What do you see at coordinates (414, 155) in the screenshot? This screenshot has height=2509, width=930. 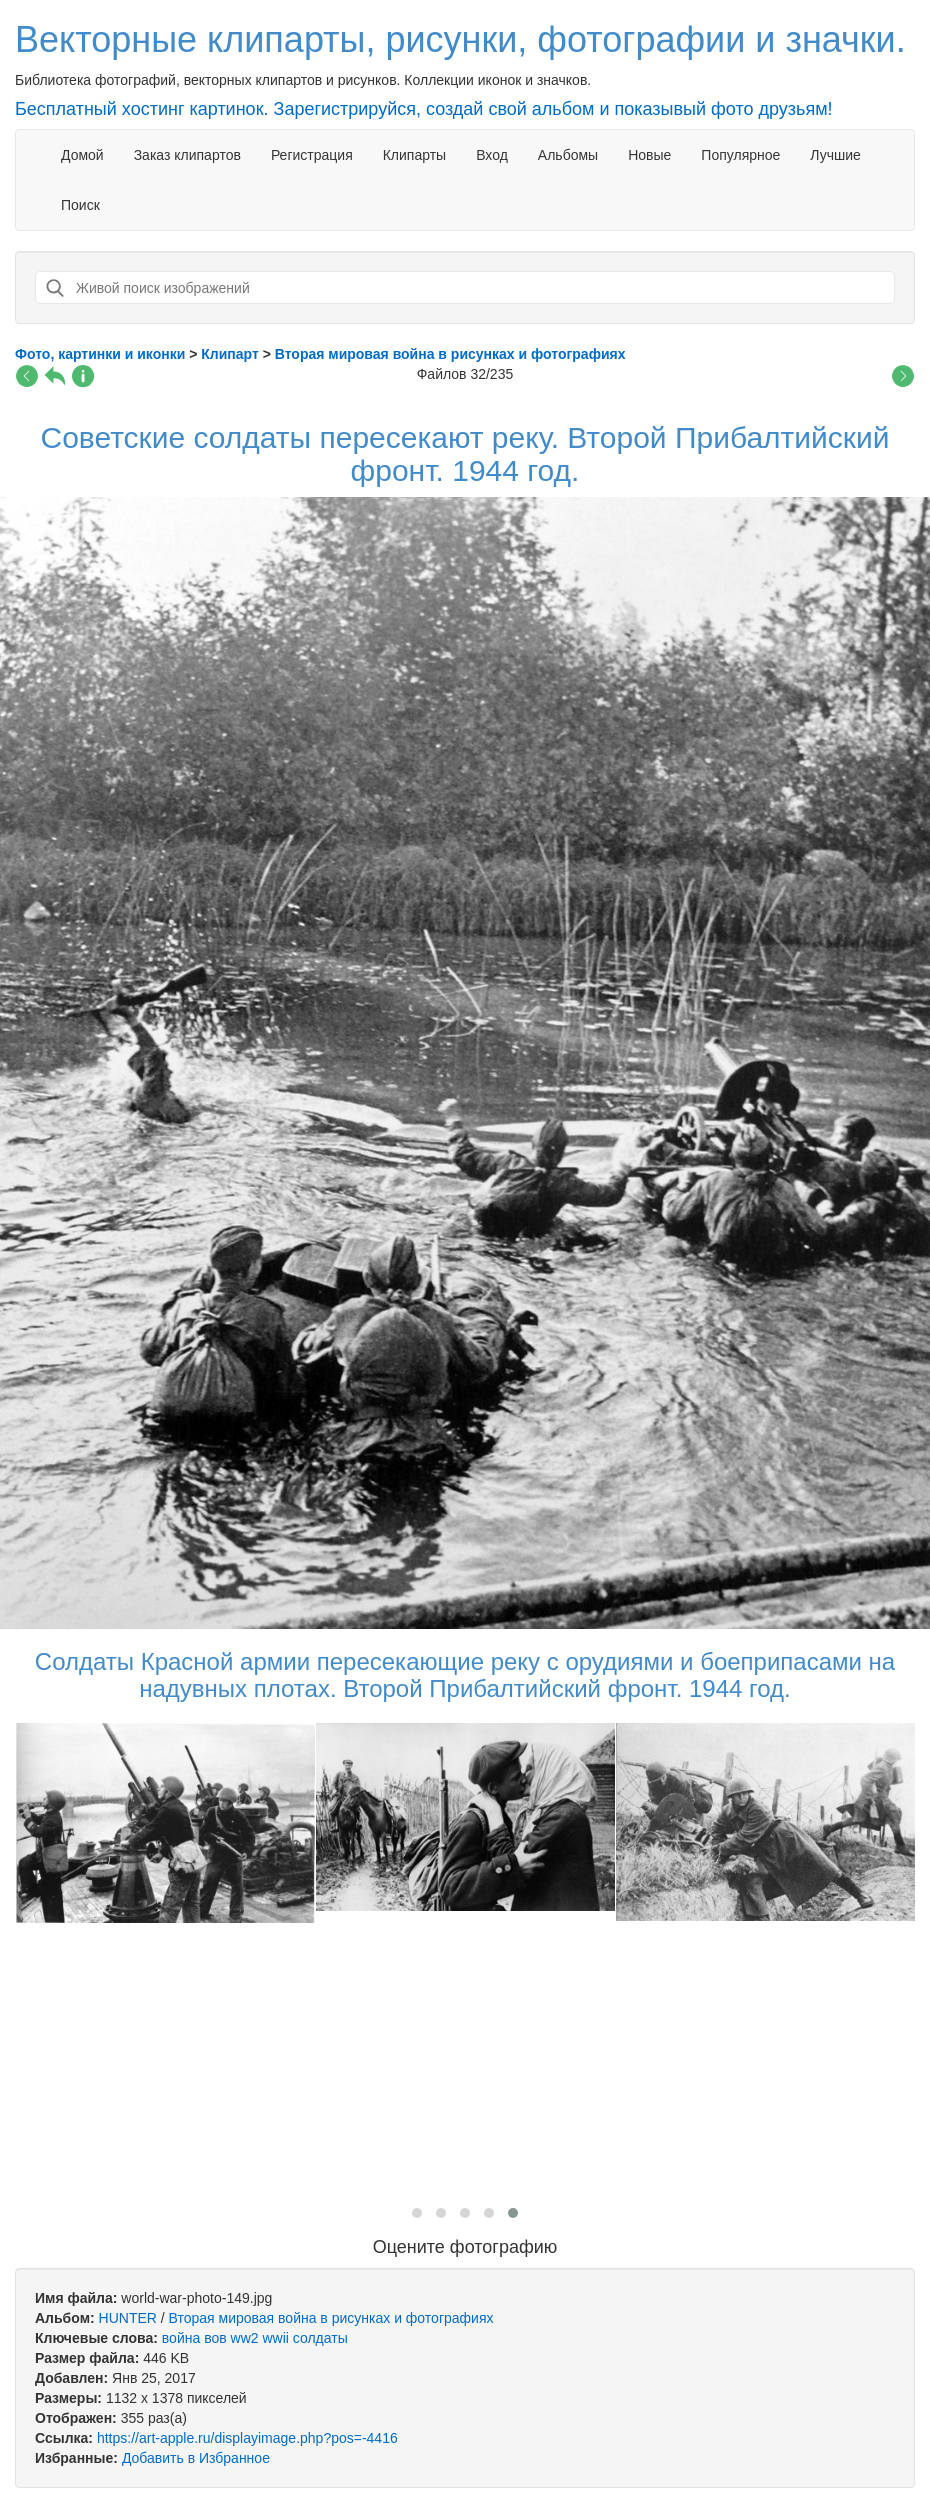 I see `Клипарты` at bounding box center [414, 155].